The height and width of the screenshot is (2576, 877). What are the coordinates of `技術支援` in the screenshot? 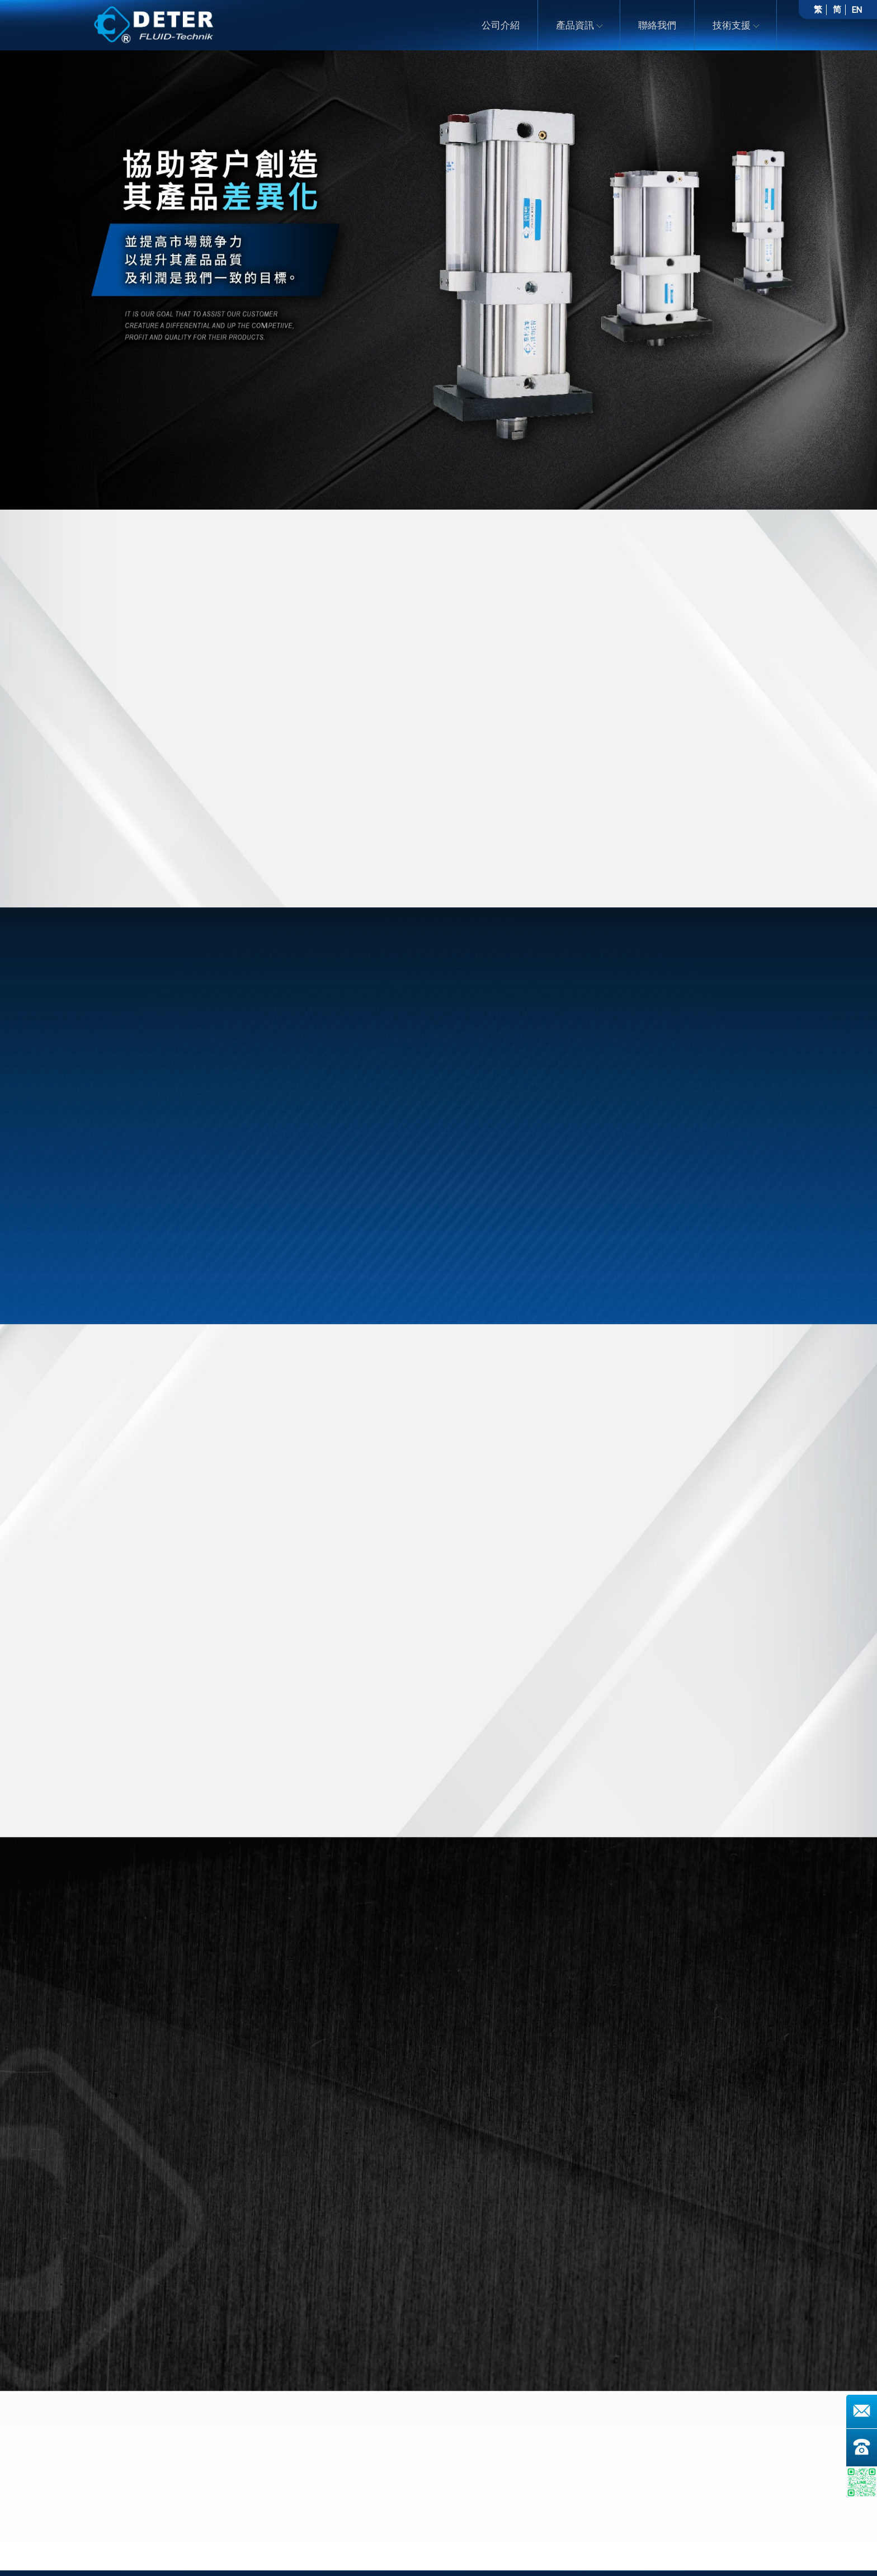 It's located at (735, 25).